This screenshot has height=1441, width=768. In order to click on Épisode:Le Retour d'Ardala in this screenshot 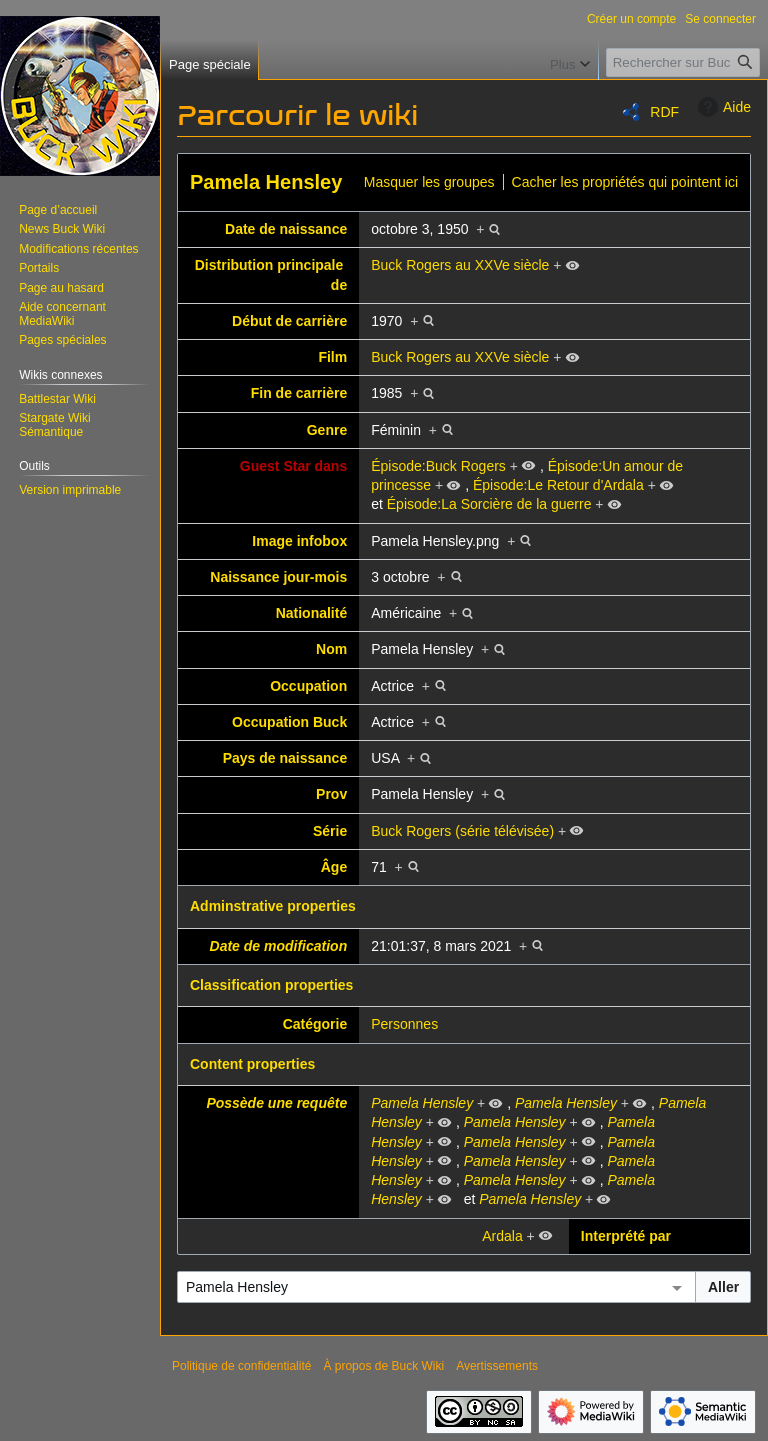, I will do `click(558, 485)`.